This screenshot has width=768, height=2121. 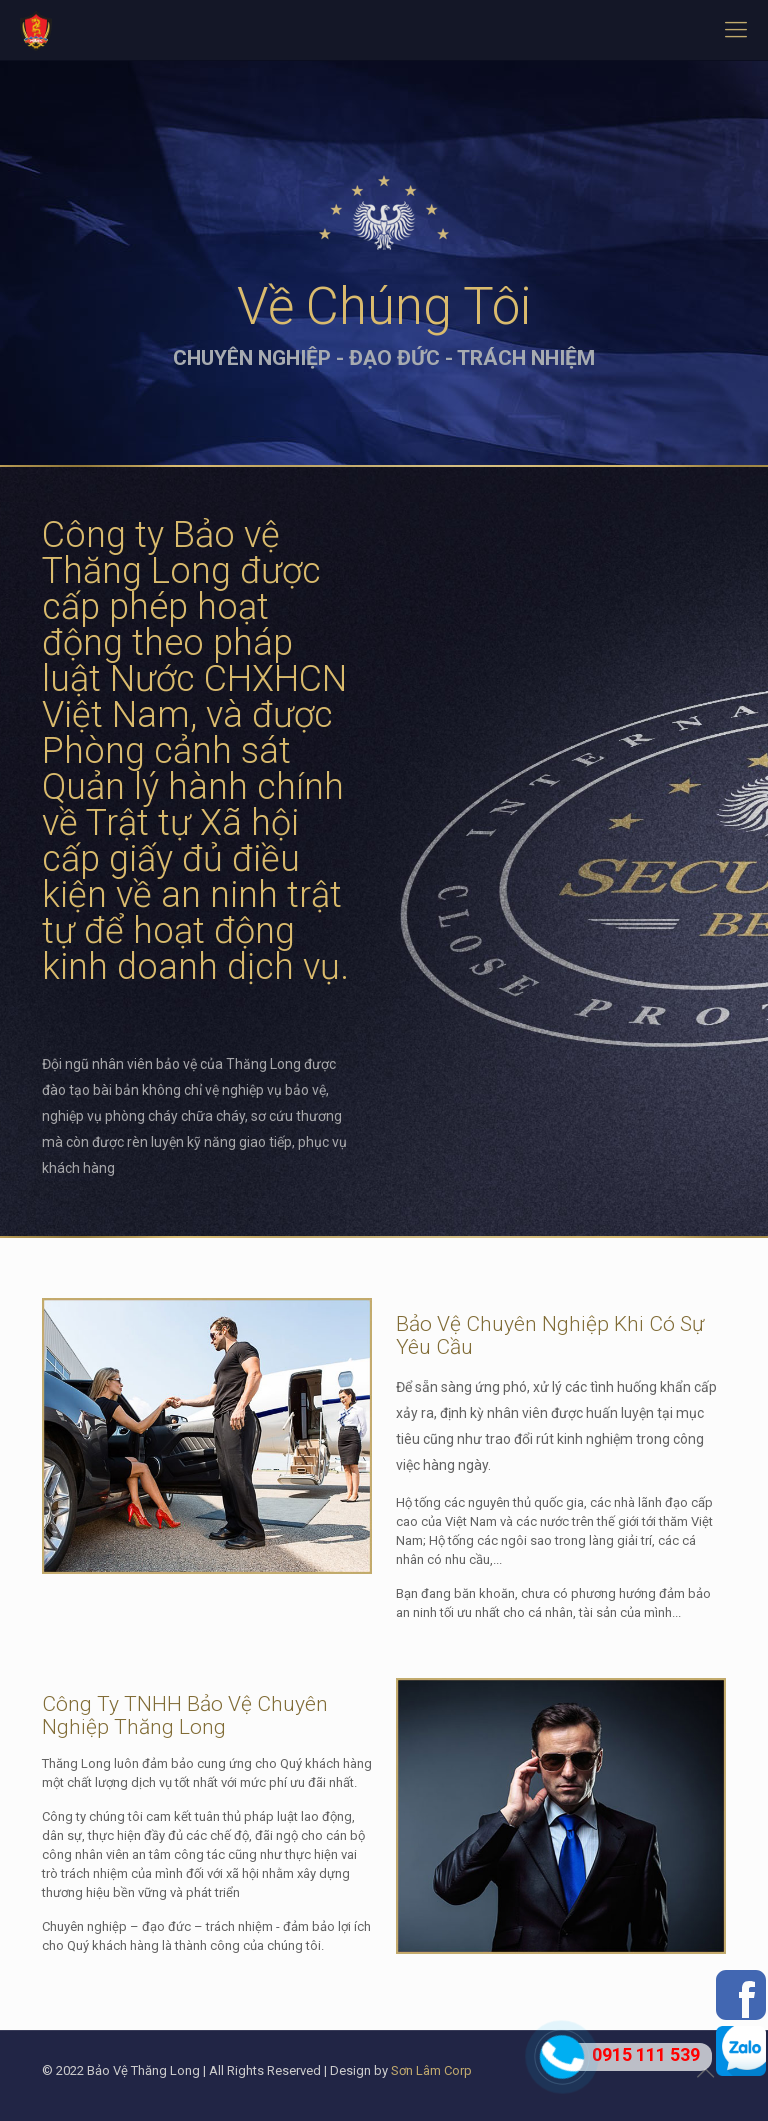 I want to click on Sơn Lâm Corp, so click(x=431, y=2070).